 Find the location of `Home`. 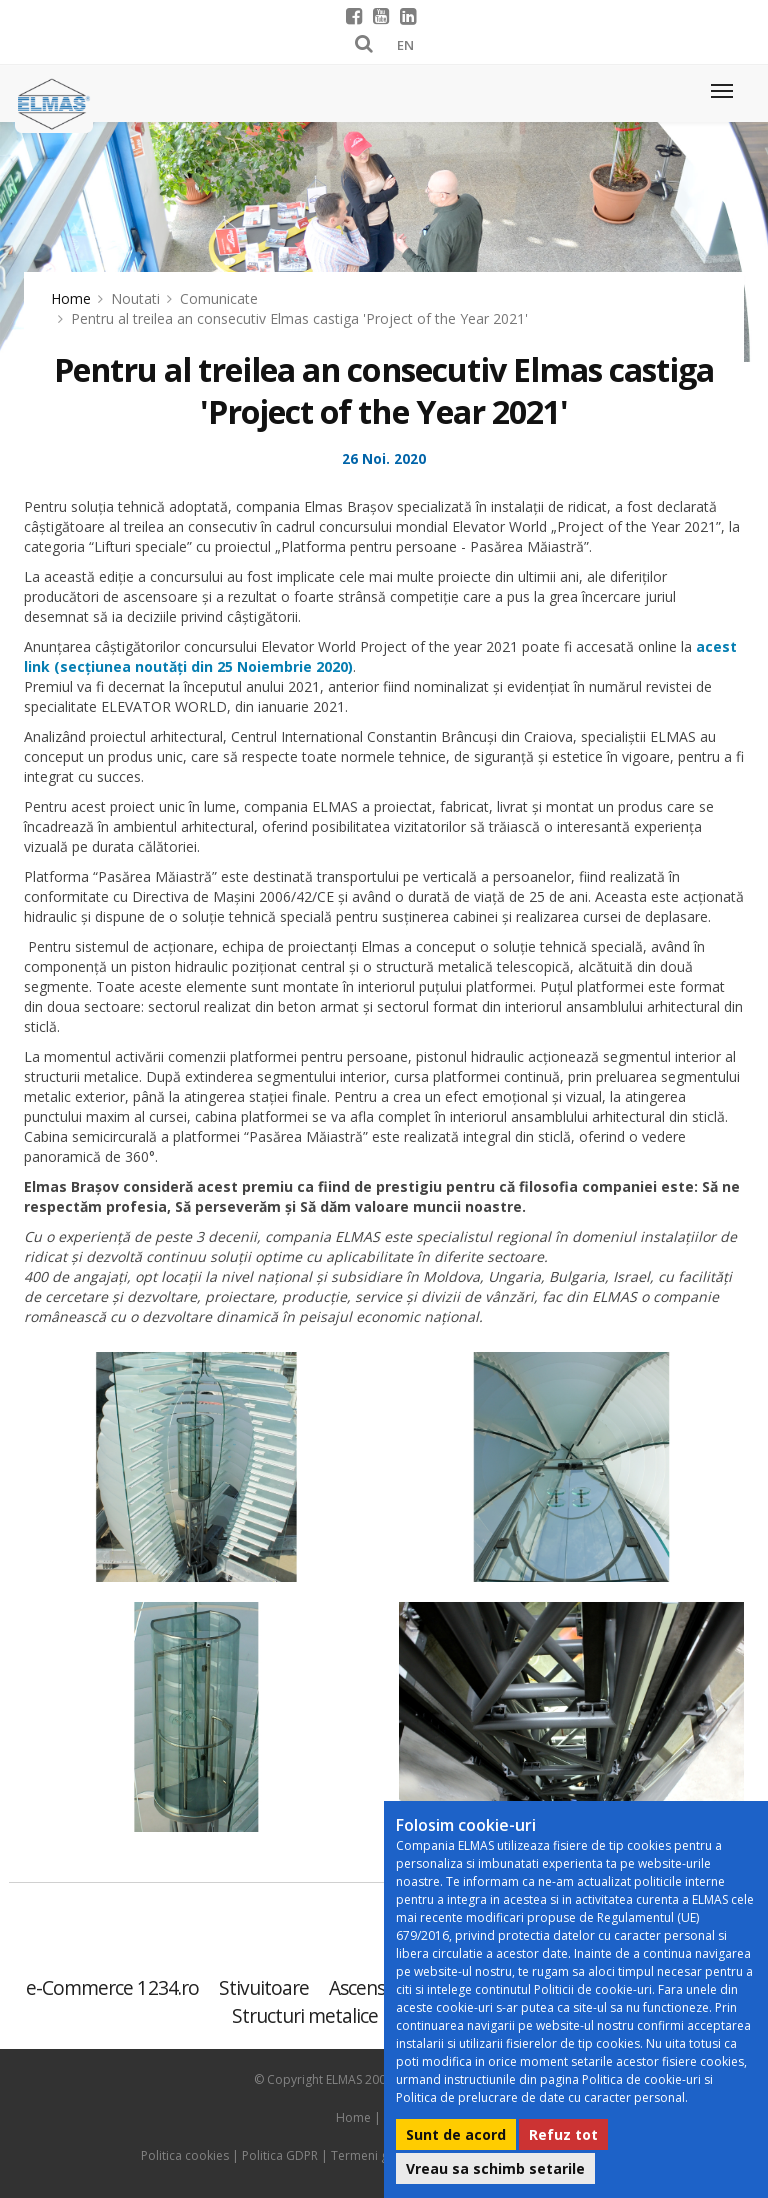

Home is located at coordinates (71, 298).